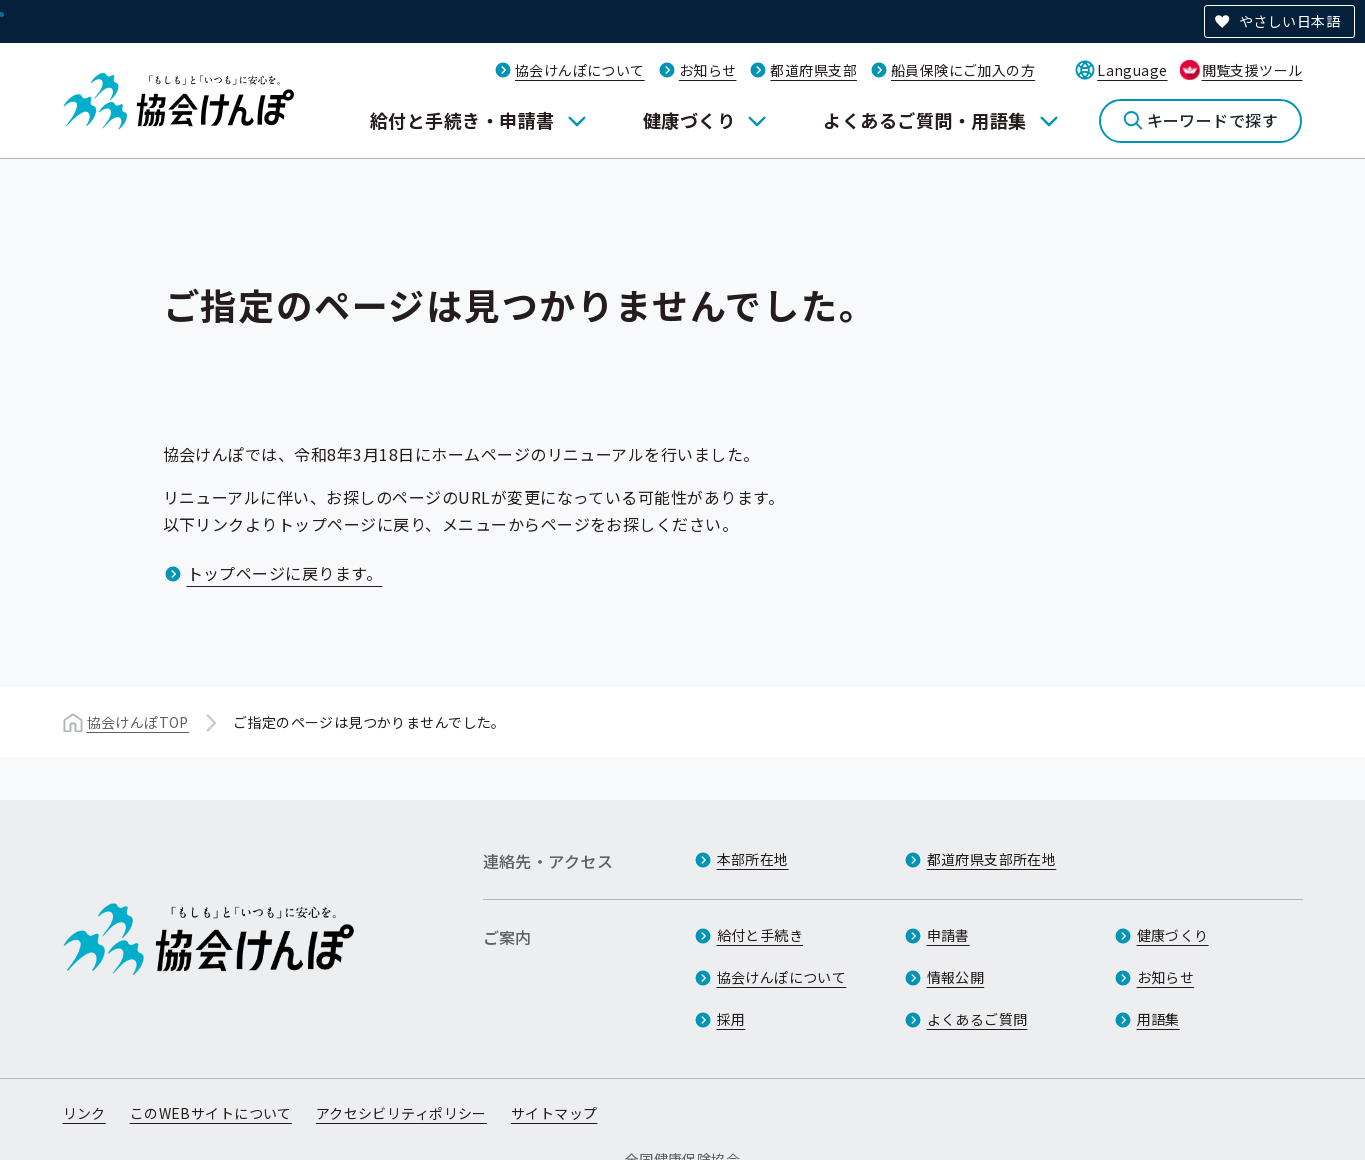 This screenshot has height=1160, width=1365. I want to click on リンク, so click(84, 1113).